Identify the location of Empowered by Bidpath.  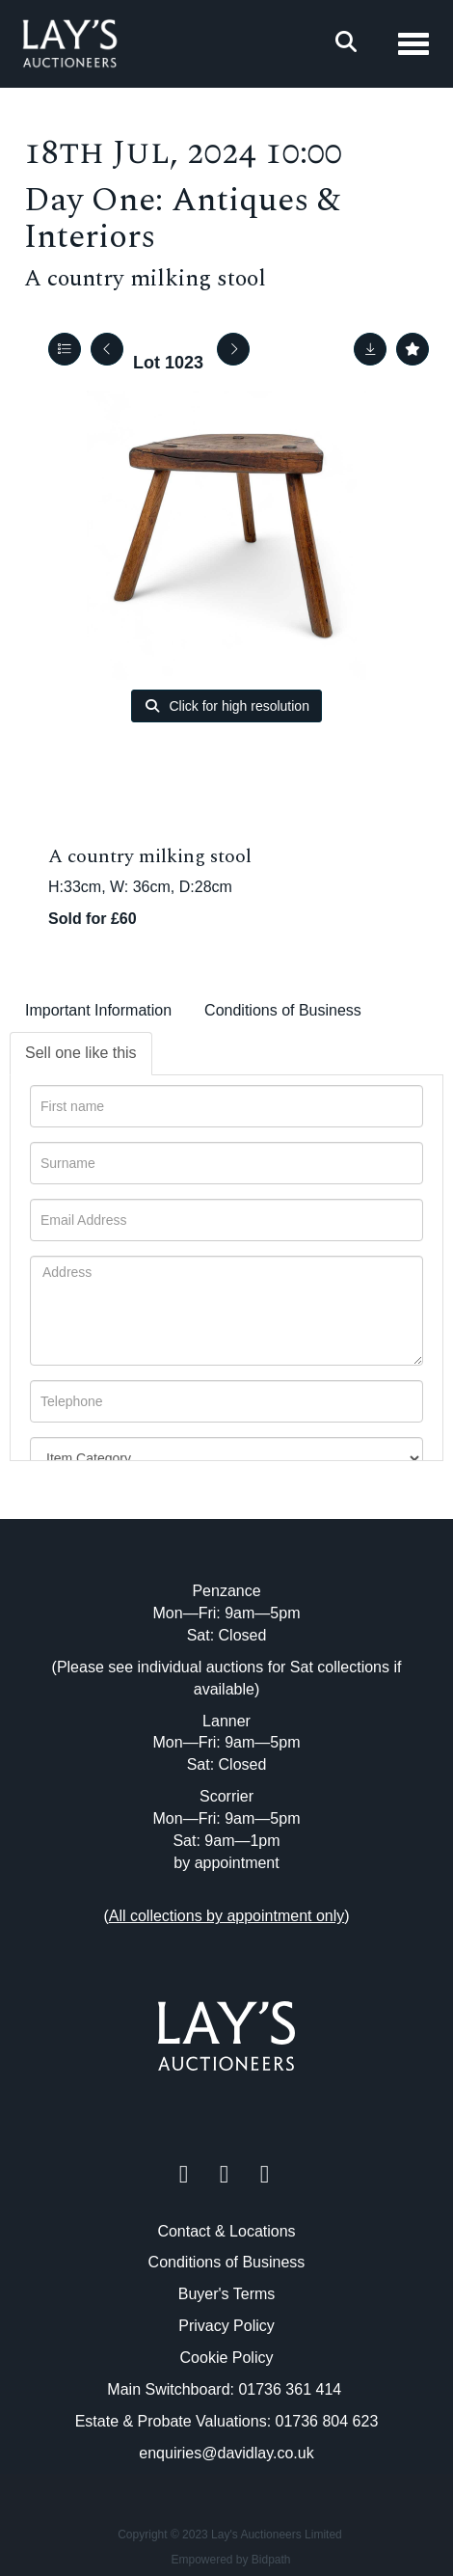
(230, 2559).